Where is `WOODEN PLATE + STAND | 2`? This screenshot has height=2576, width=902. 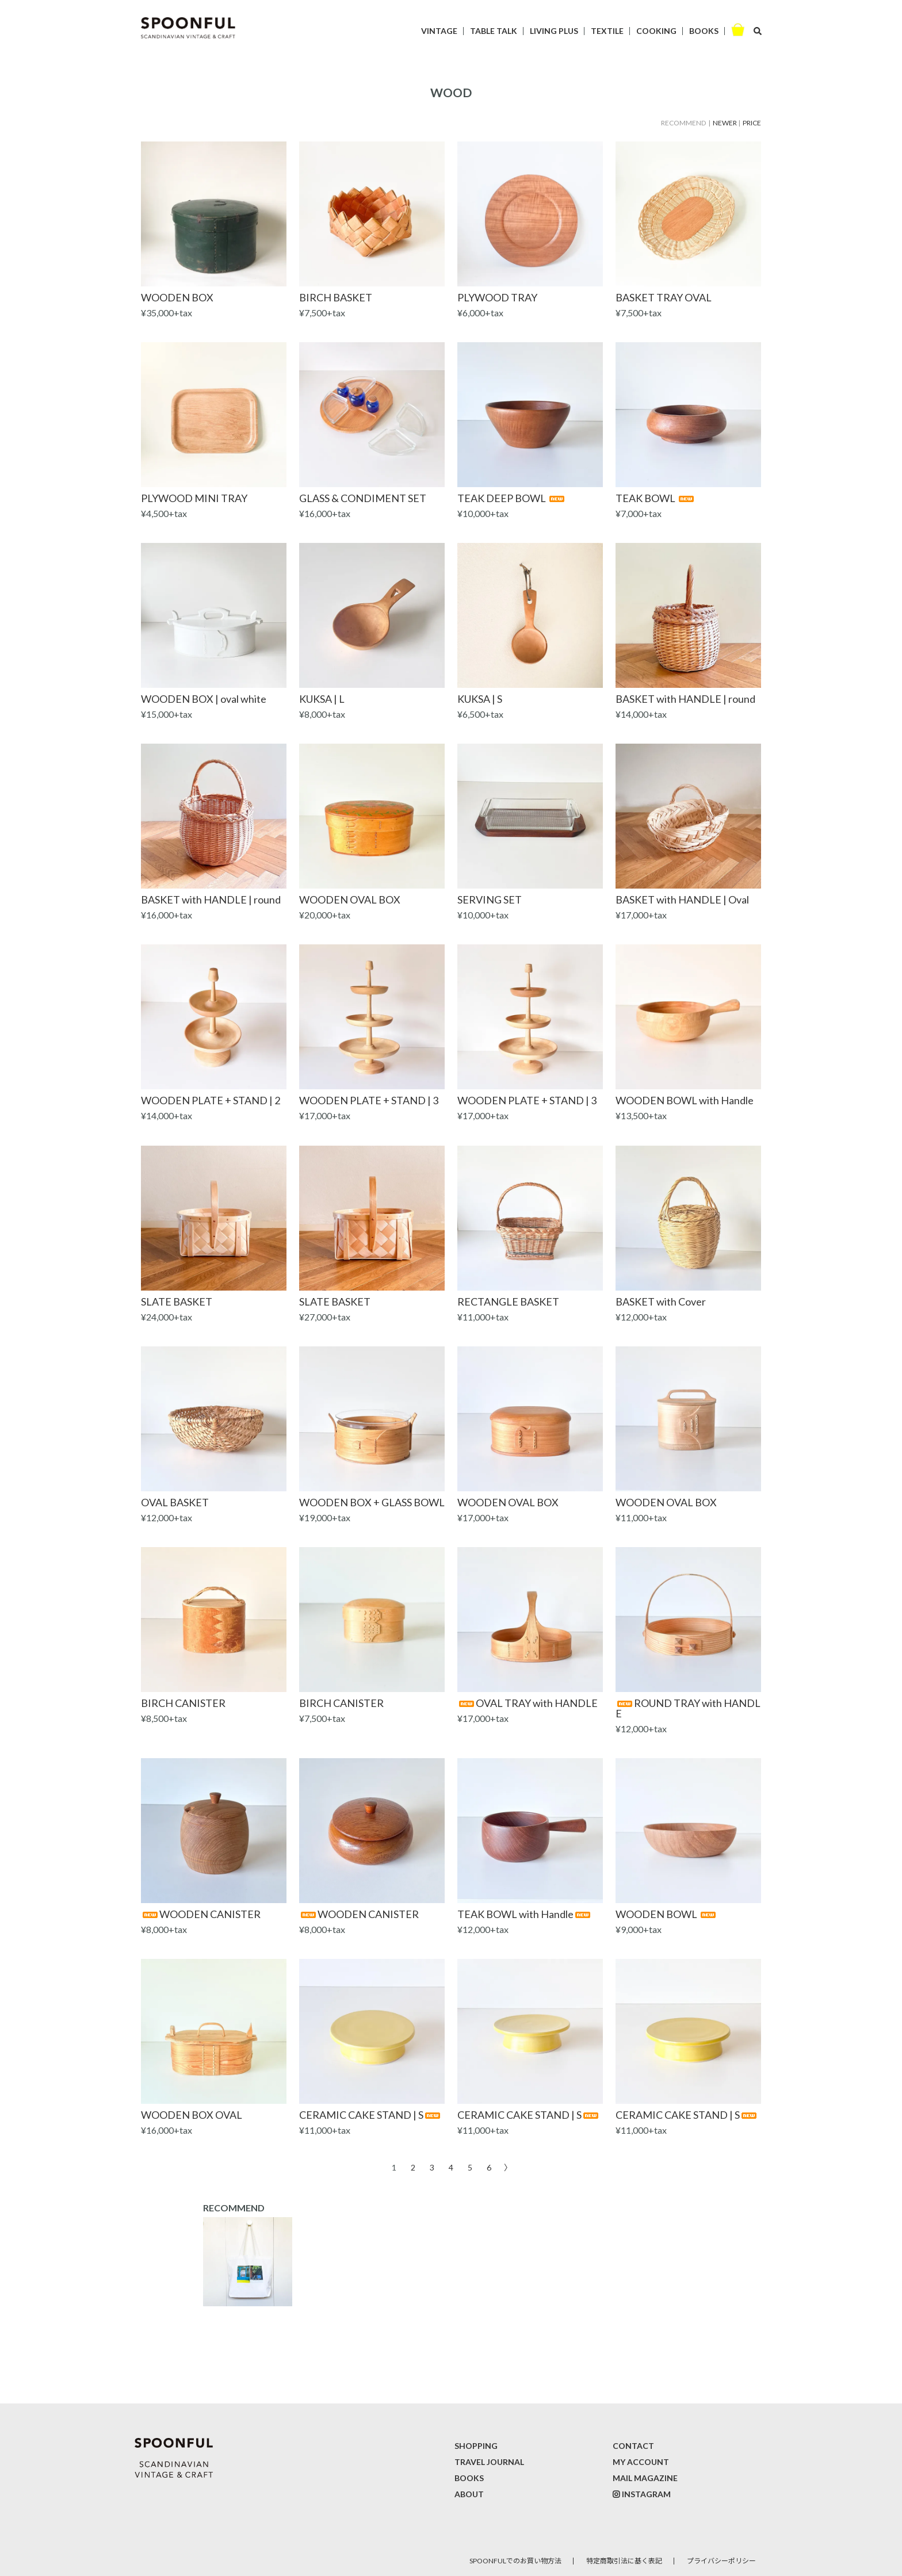 WOODEN PLATE + STAND | 2 is located at coordinates (210, 1100).